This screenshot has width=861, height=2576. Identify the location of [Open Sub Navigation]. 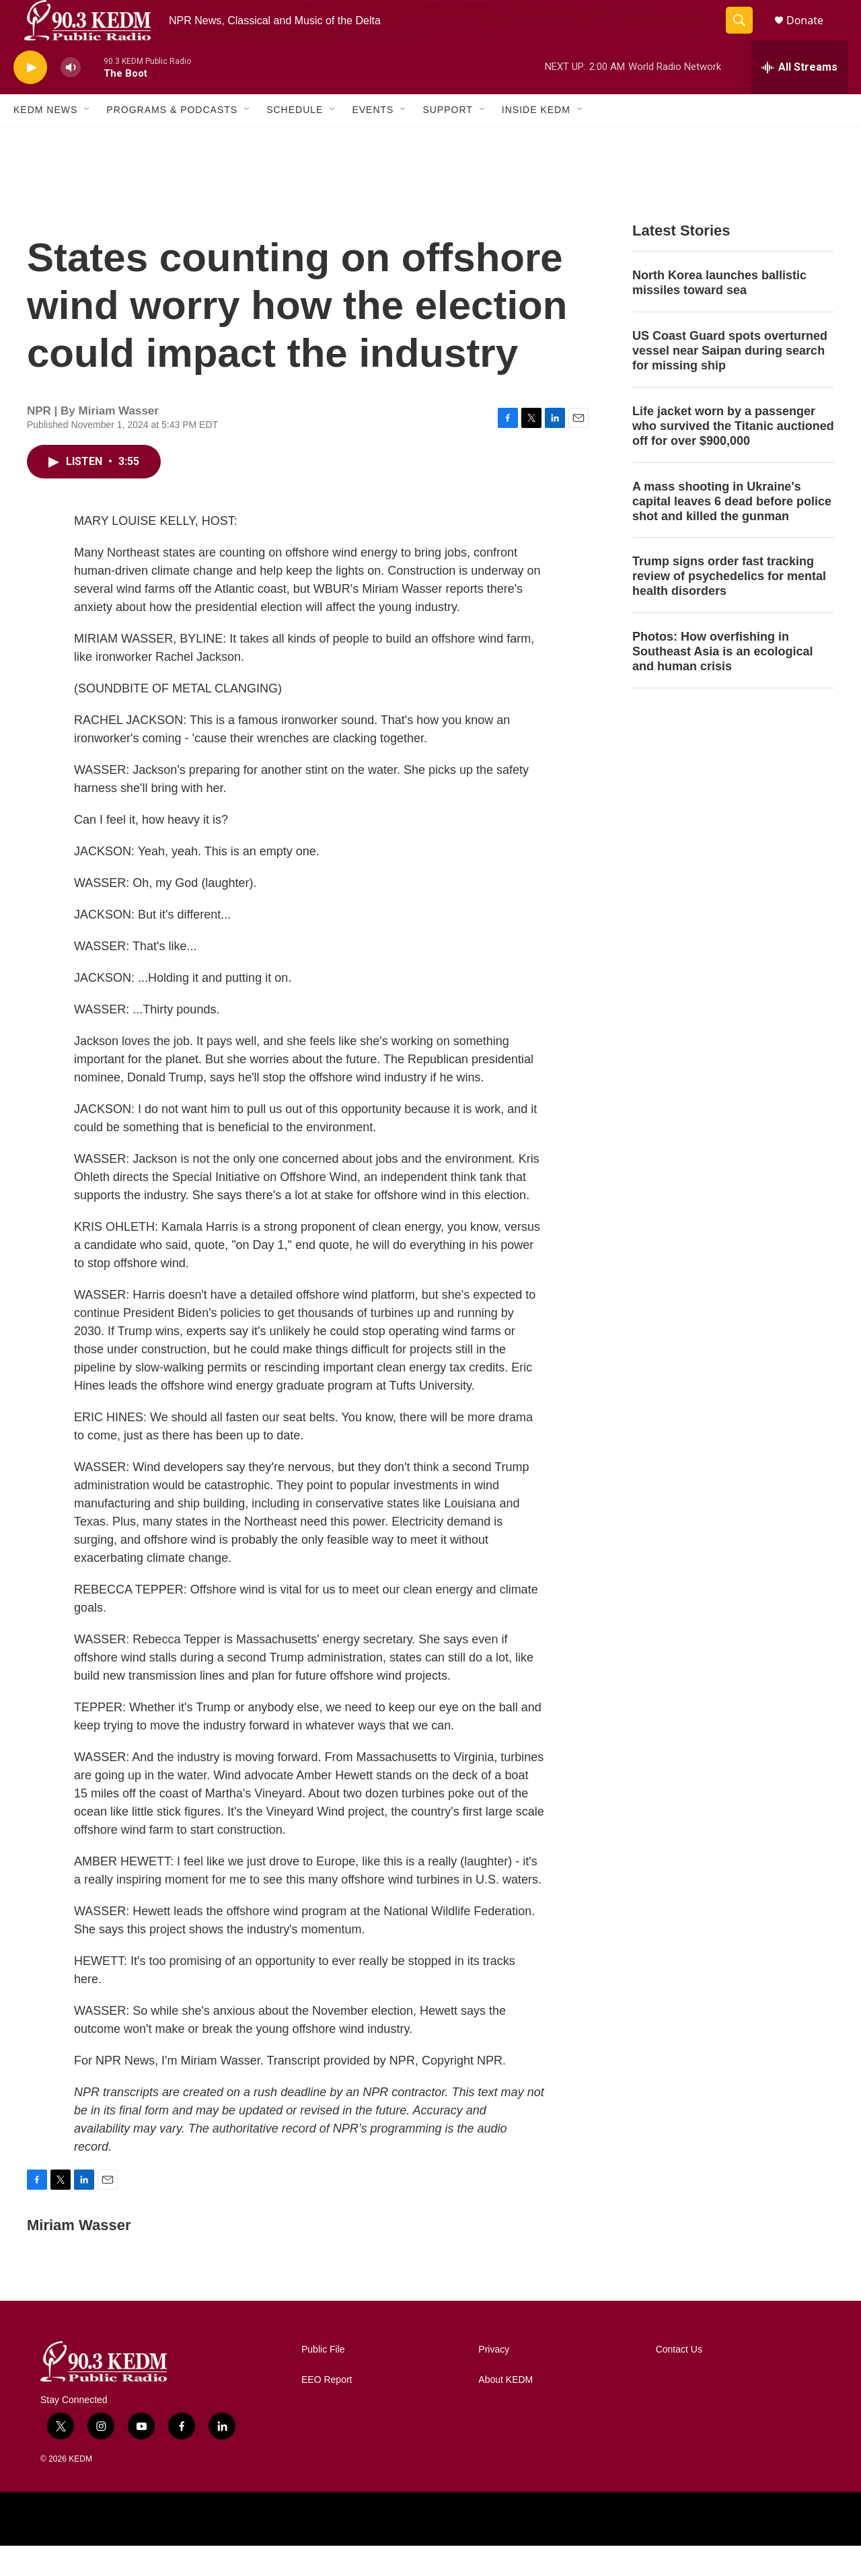
(87, 140).